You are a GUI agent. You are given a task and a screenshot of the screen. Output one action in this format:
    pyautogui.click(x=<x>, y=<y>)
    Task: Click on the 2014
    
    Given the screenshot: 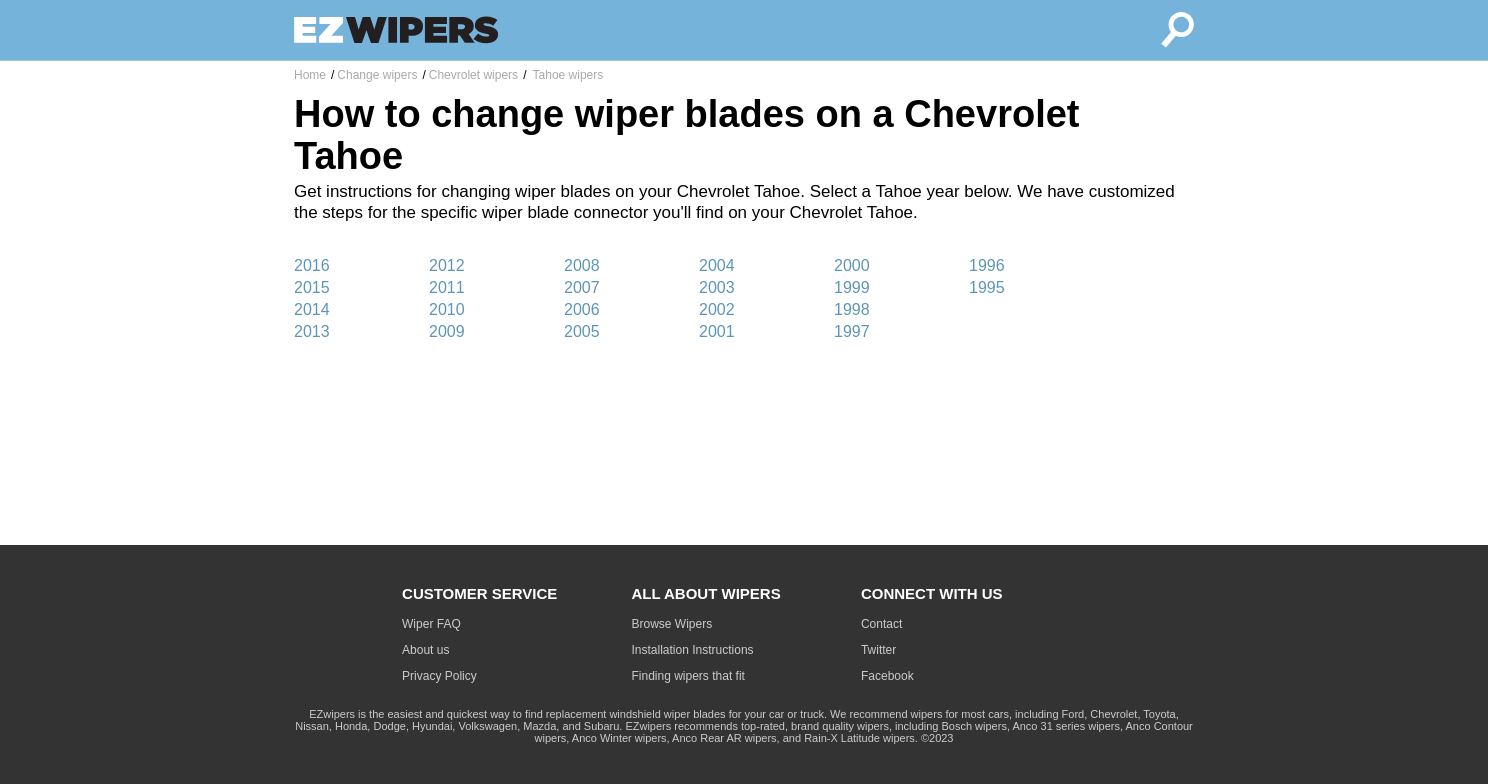 What is the action you would take?
    pyautogui.click(x=312, y=309)
    